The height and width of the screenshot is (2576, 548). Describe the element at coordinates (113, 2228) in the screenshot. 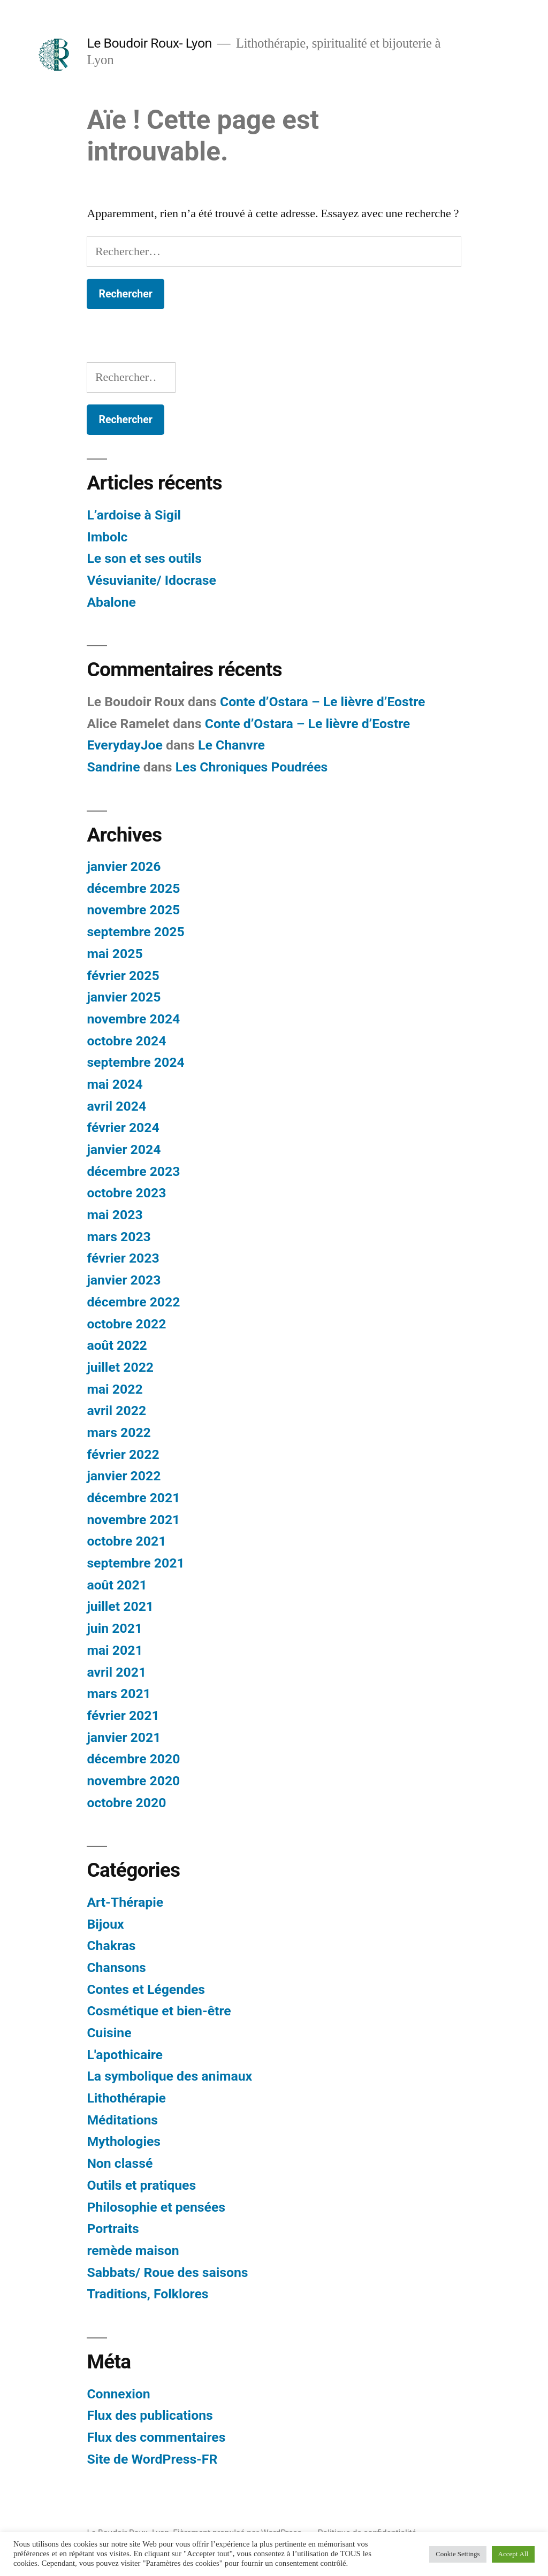

I see `Portraits` at that location.